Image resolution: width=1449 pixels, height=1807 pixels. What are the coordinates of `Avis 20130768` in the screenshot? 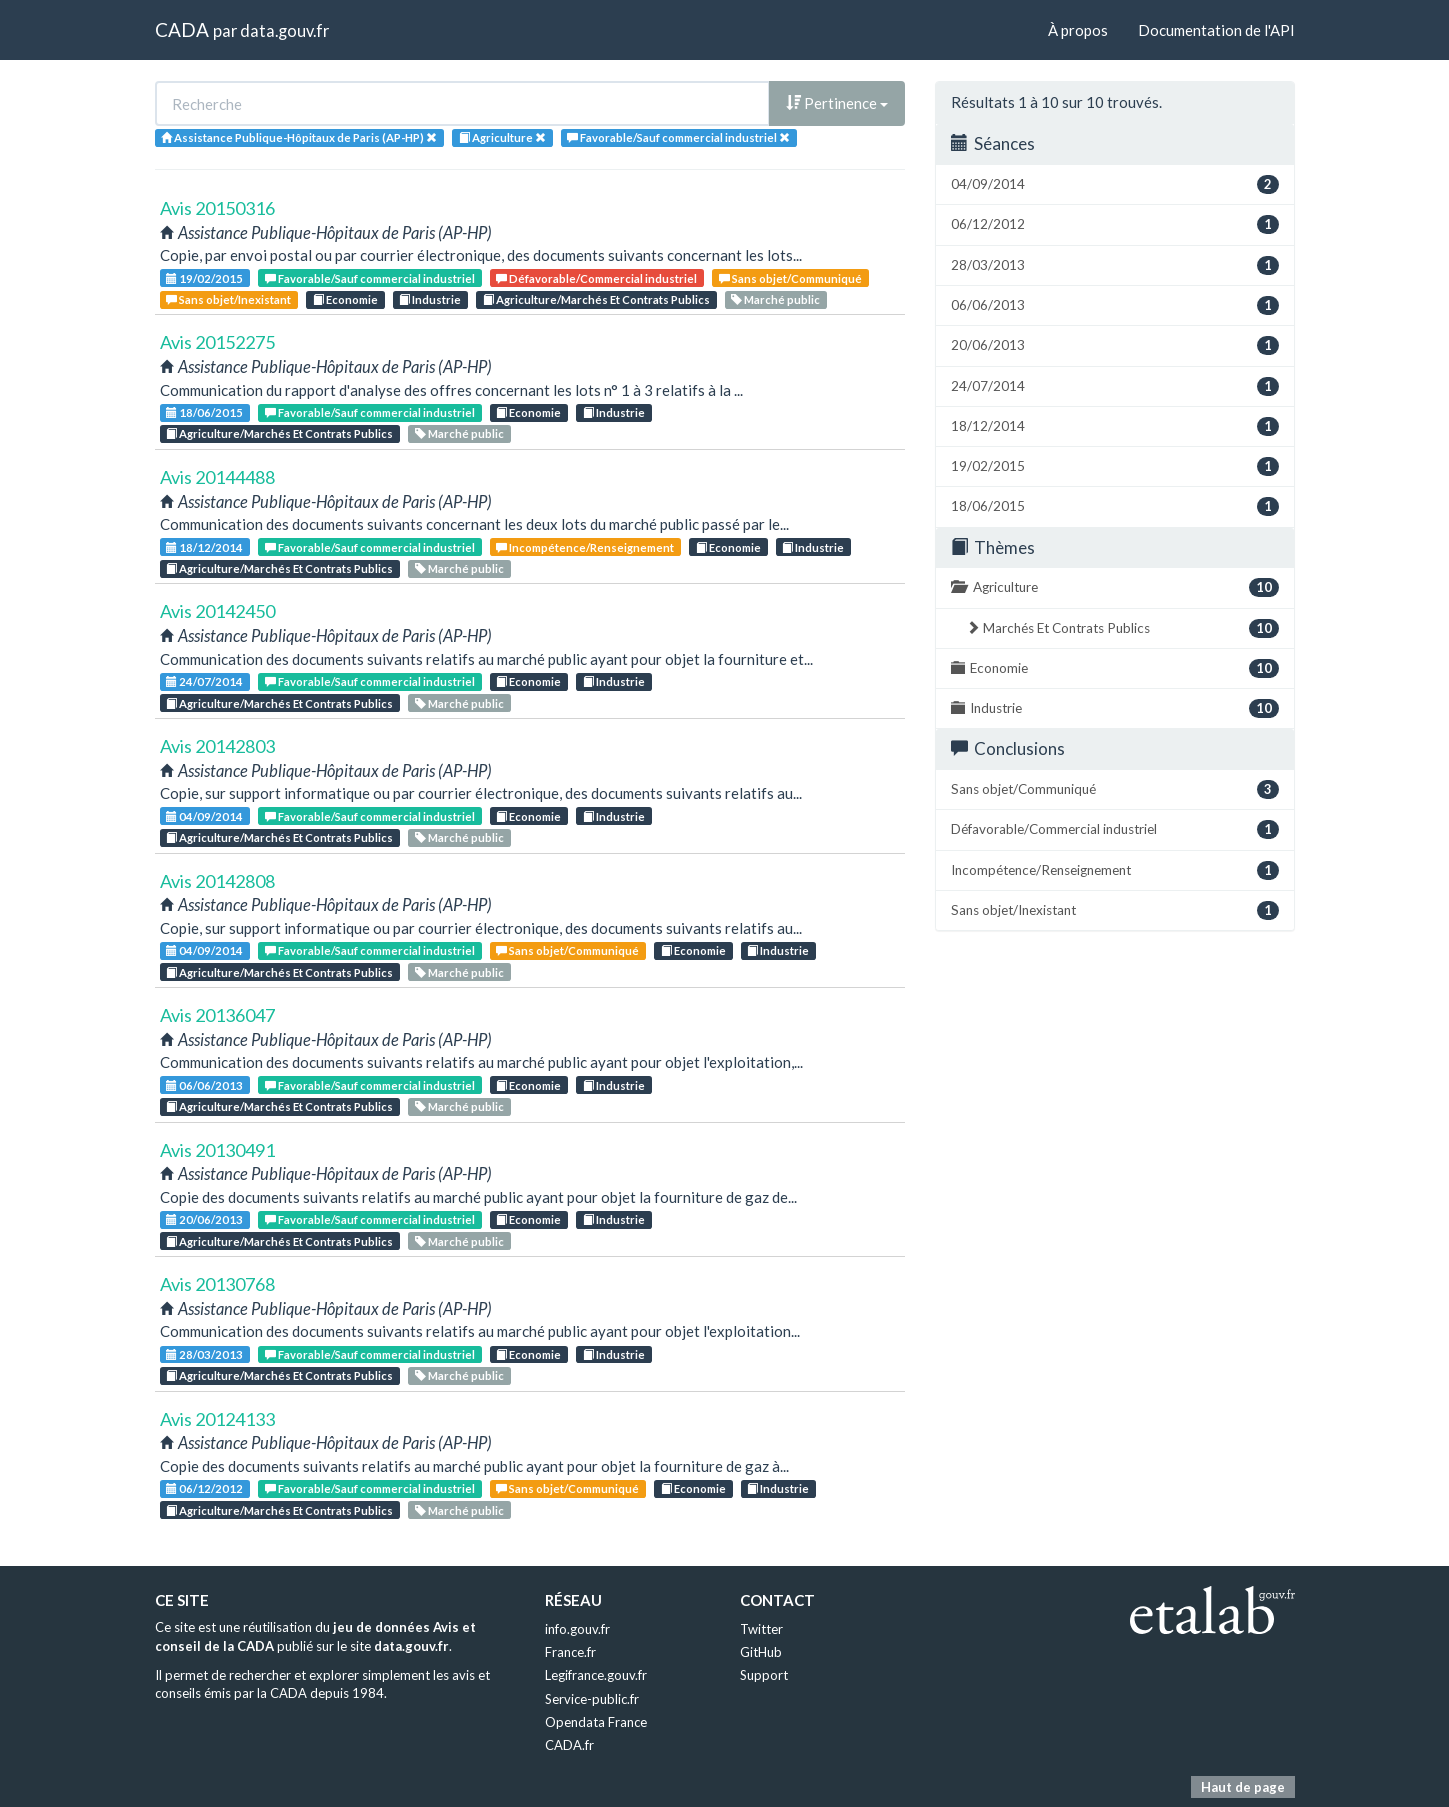 It's located at (217, 1284).